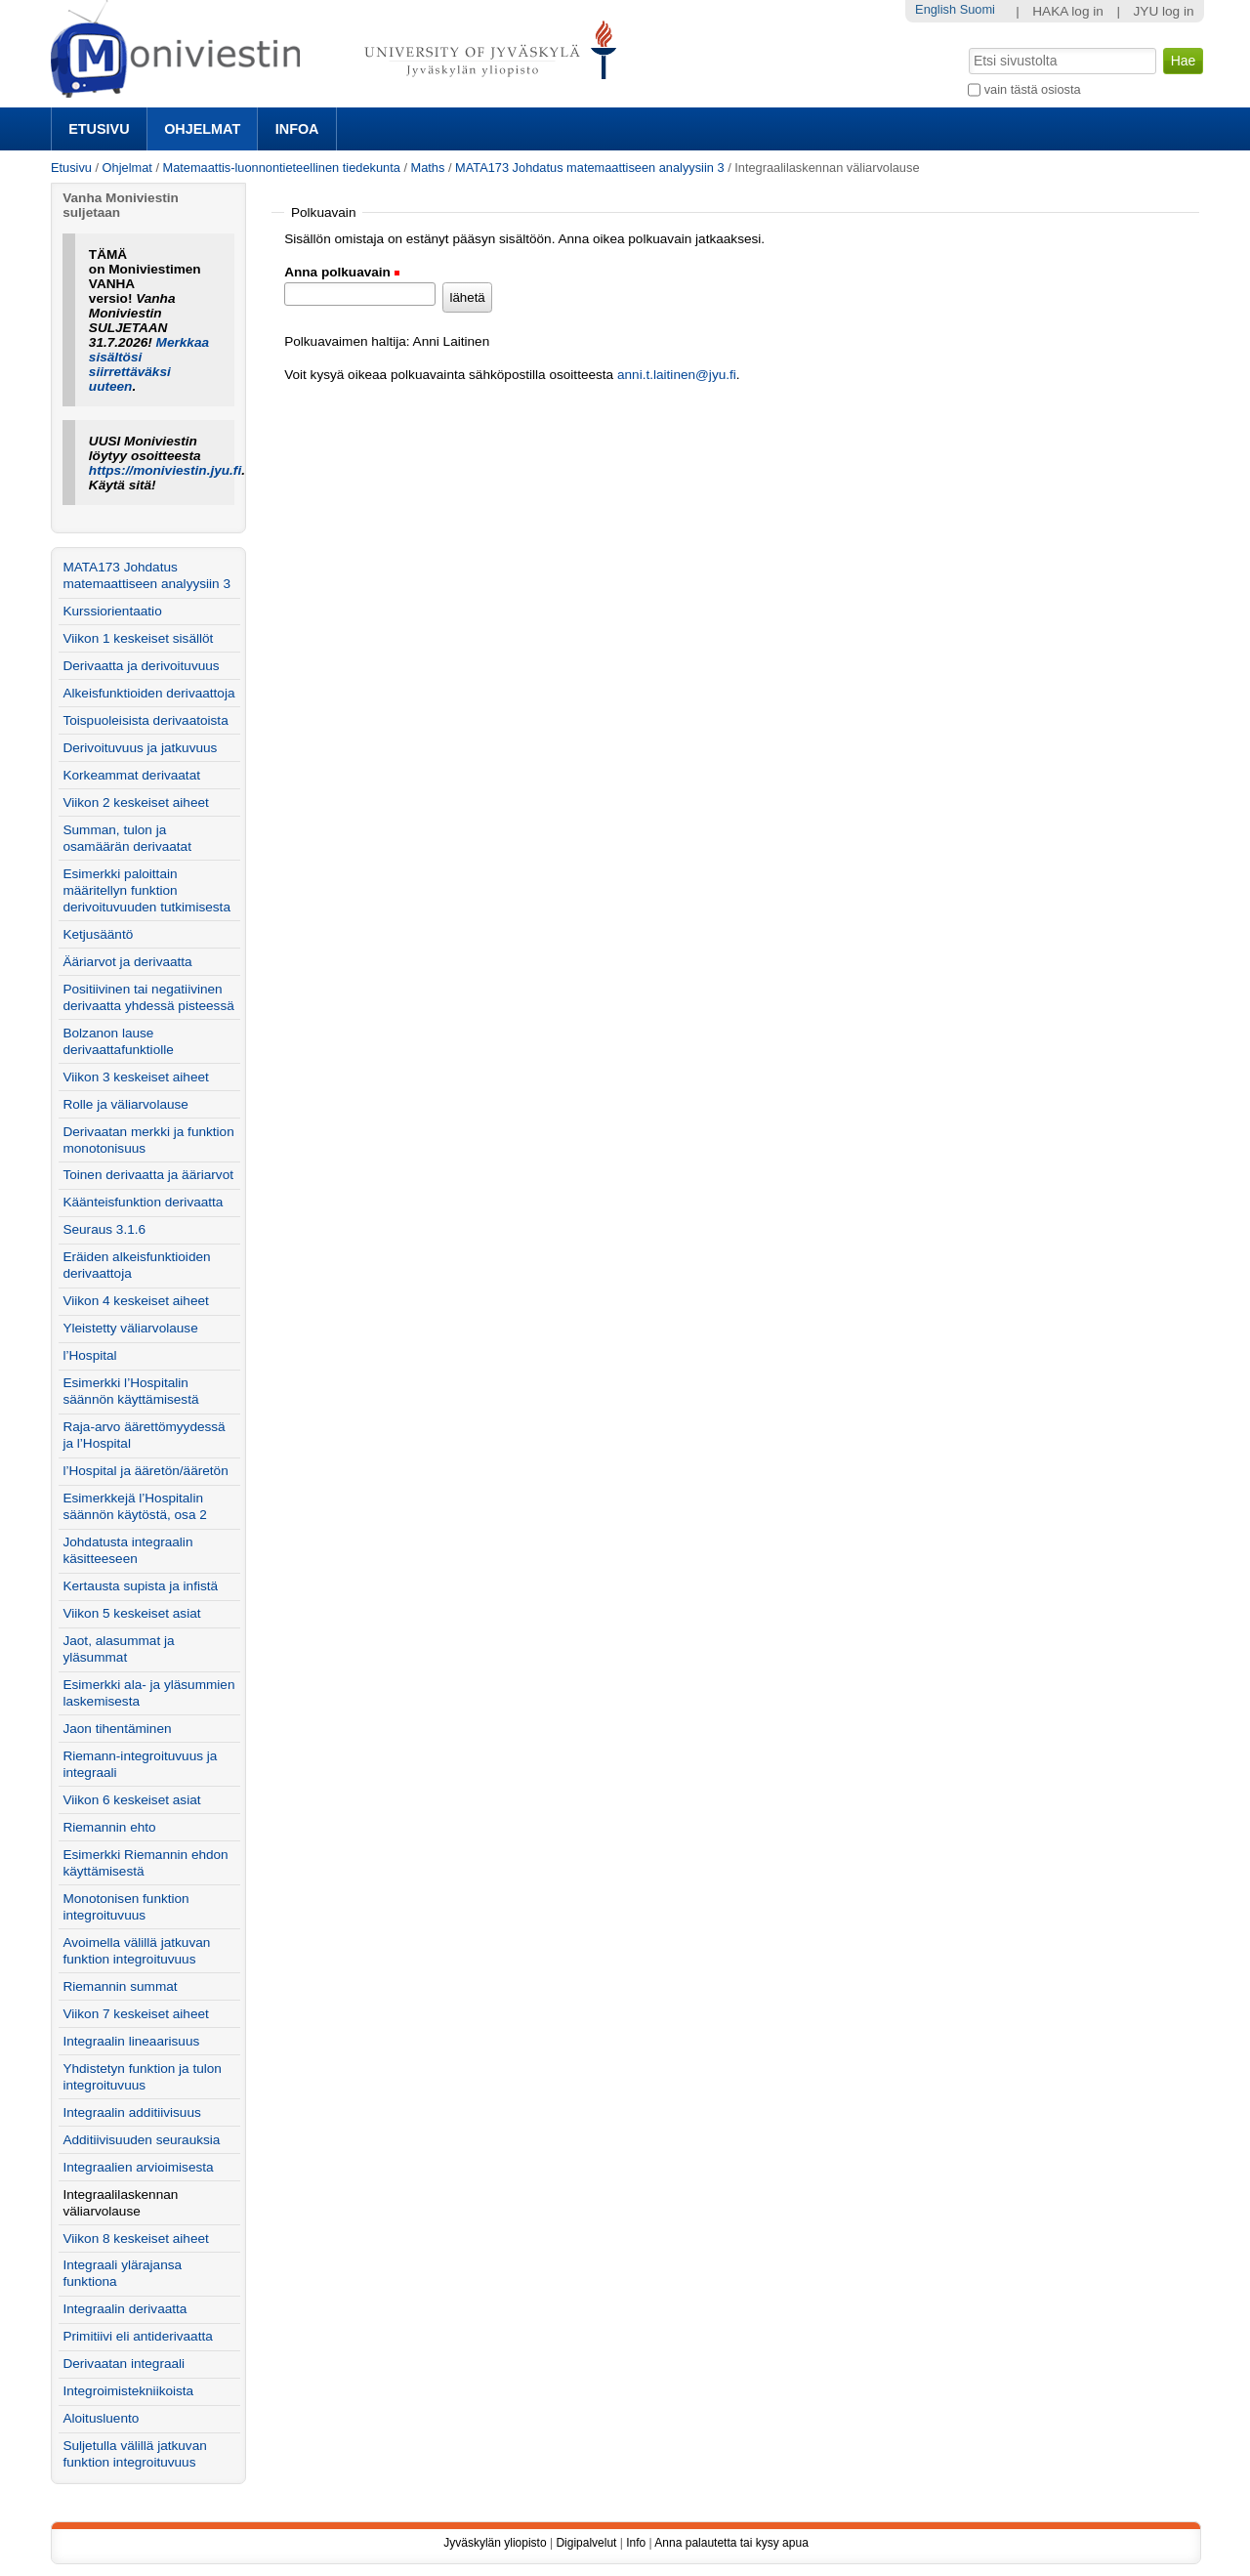 This screenshot has width=1250, height=2576. Describe the element at coordinates (590, 167) in the screenshot. I see `MATA173 Johdatus matemaattiseen analyysiin 3` at that location.